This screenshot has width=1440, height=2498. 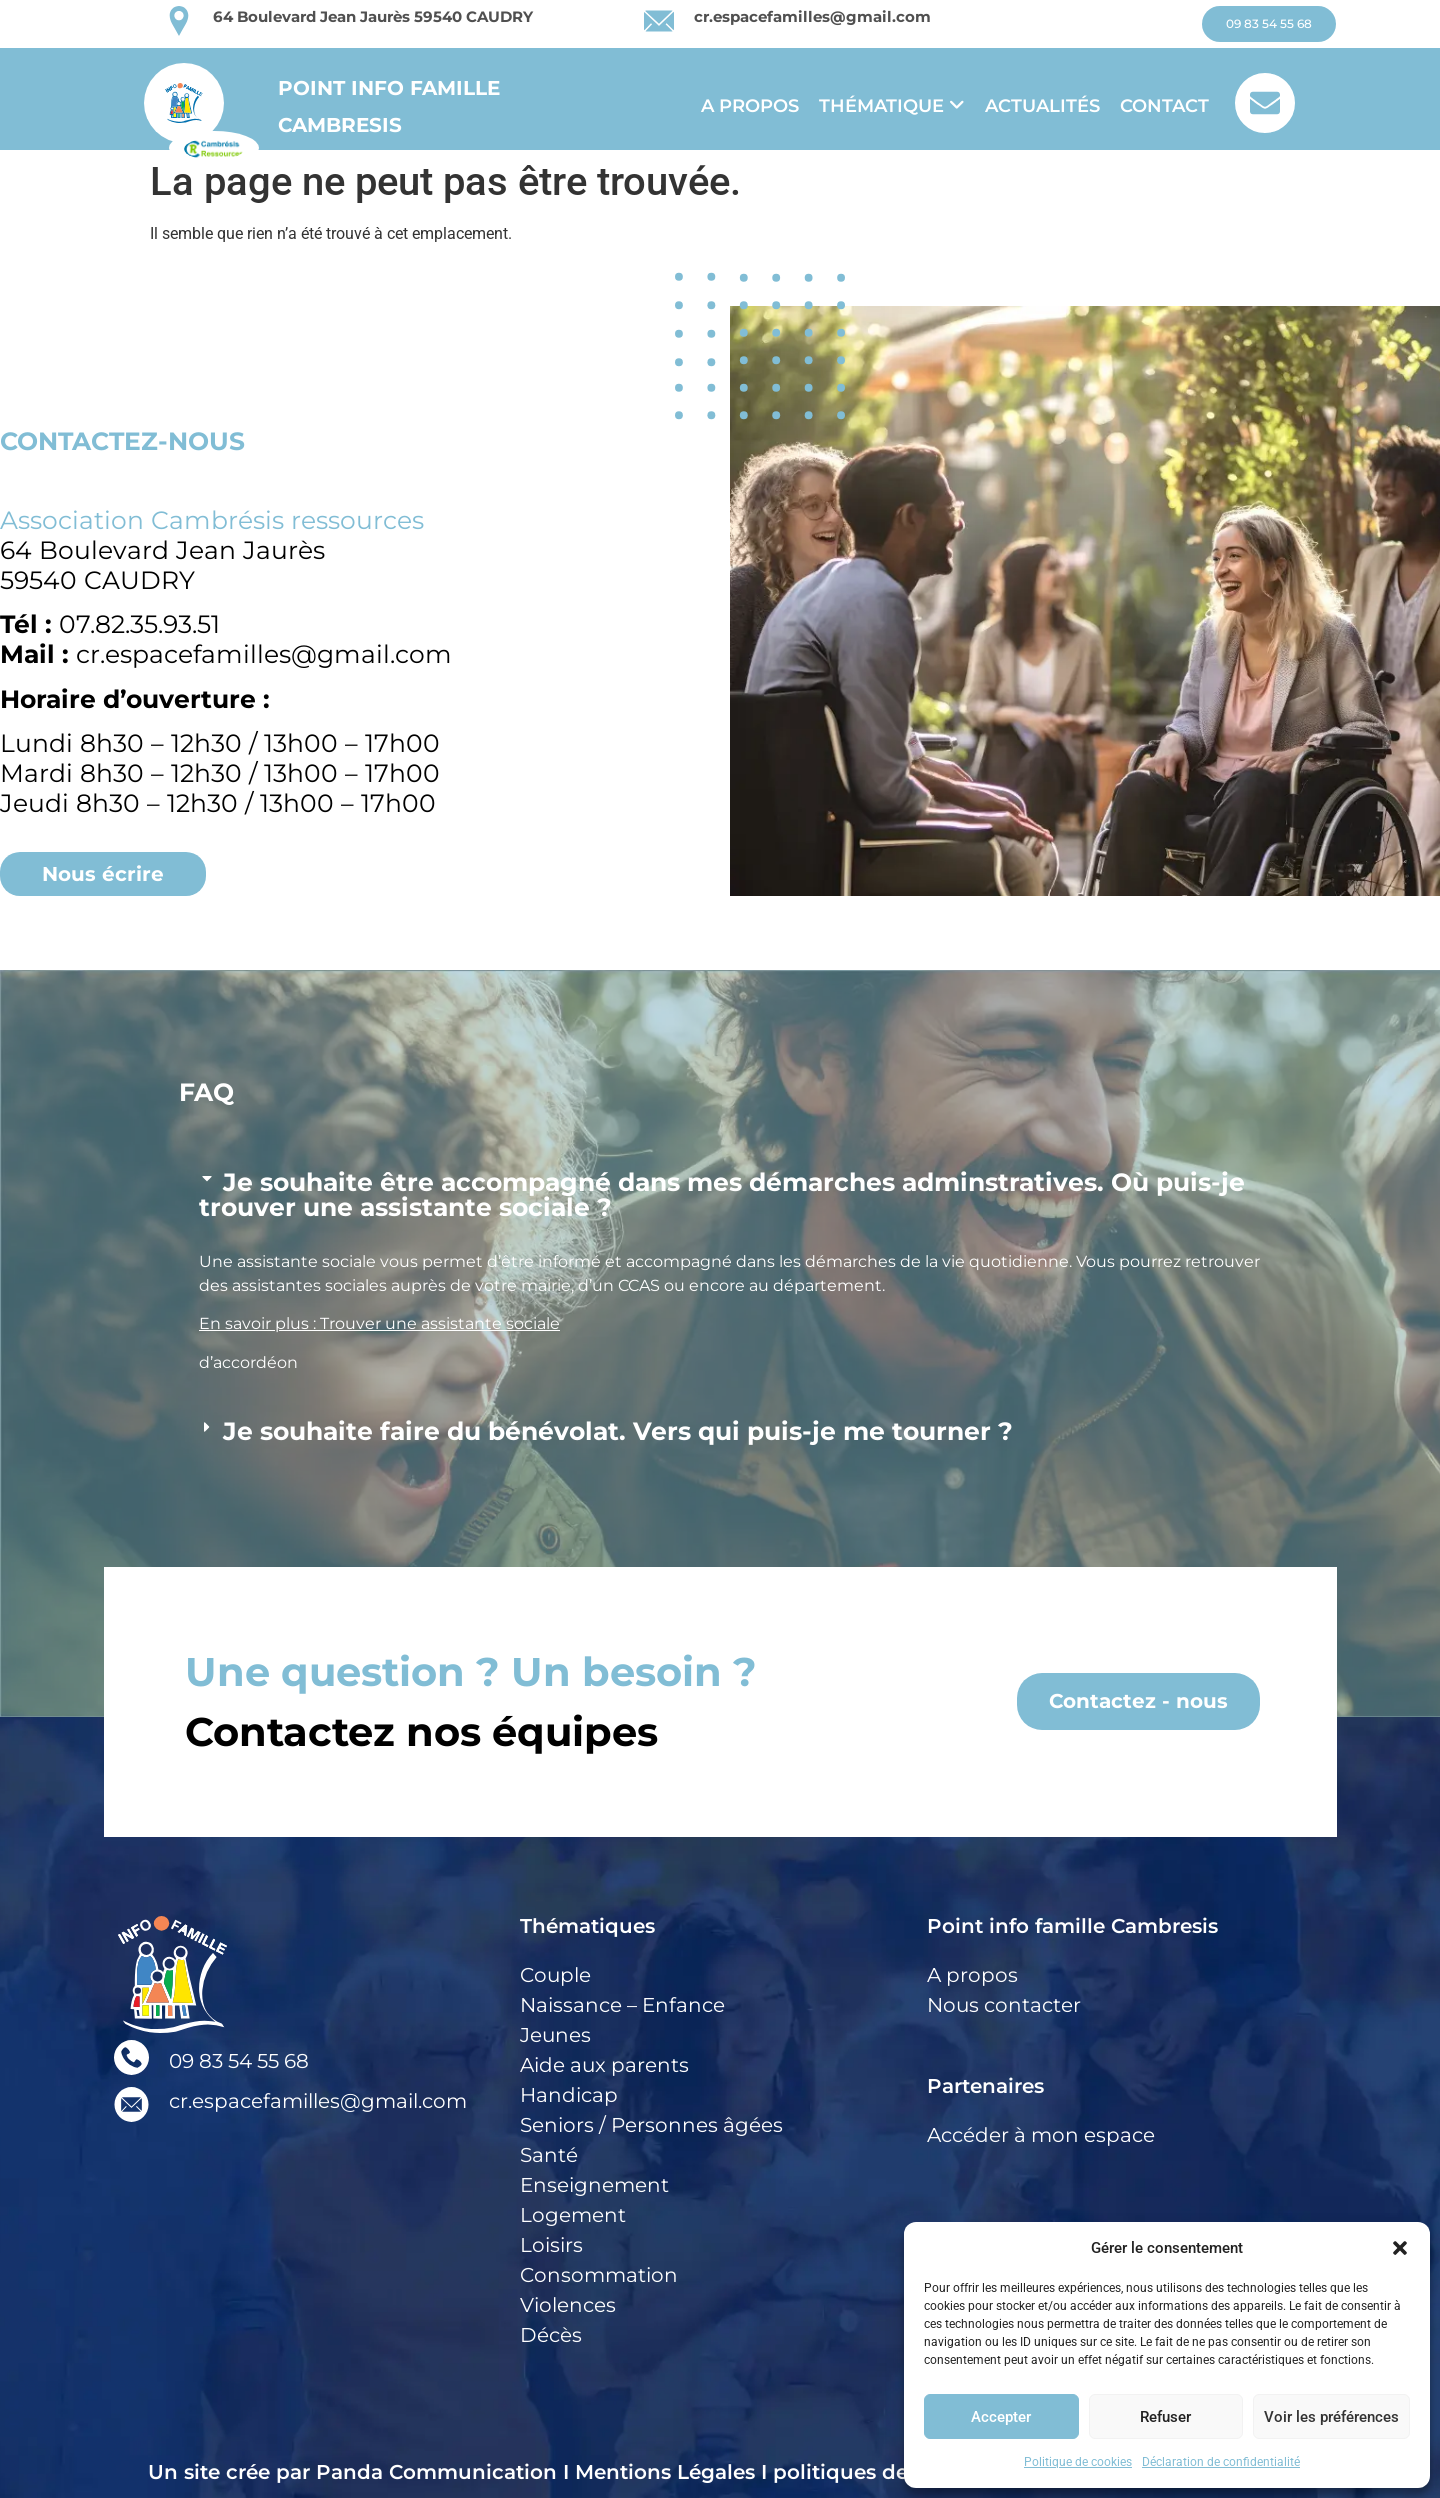 What do you see at coordinates (1165, 2417) in the screenshot?
I see `Refuser` at bounding box center [1165, 2417].